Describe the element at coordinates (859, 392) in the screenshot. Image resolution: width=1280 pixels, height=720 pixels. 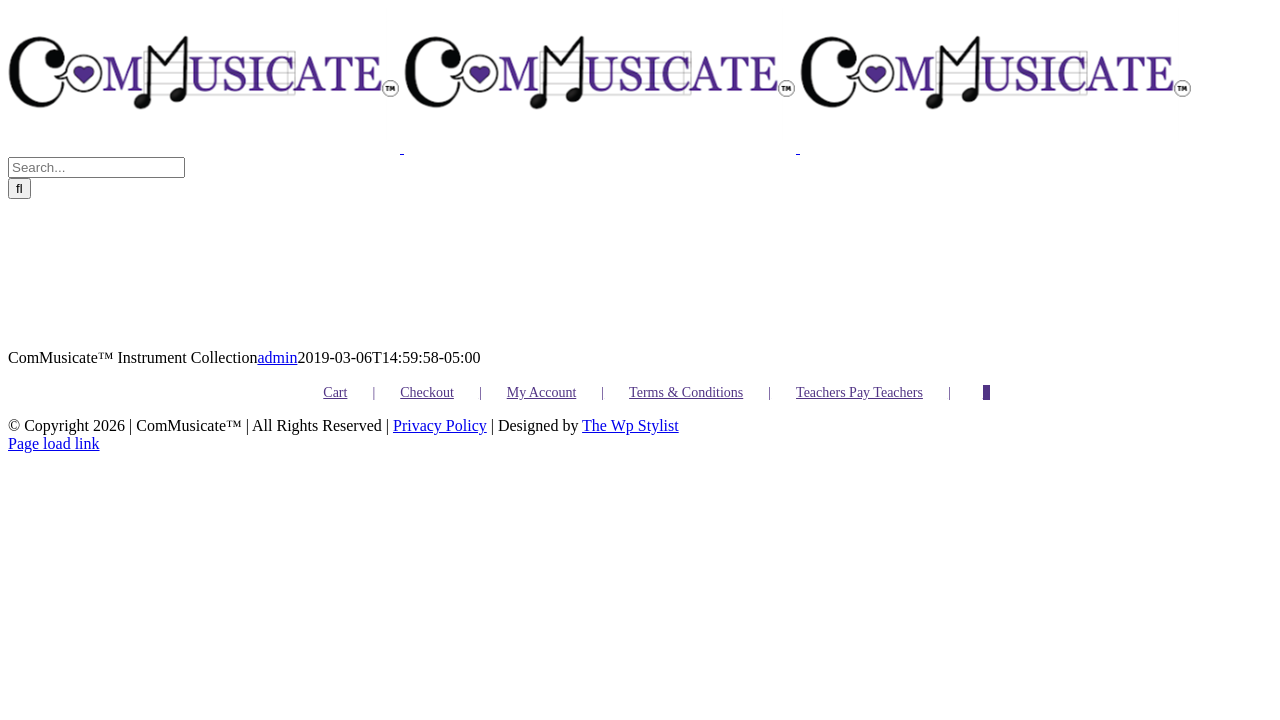
I see `Teachers Pay Teachers` at that location.